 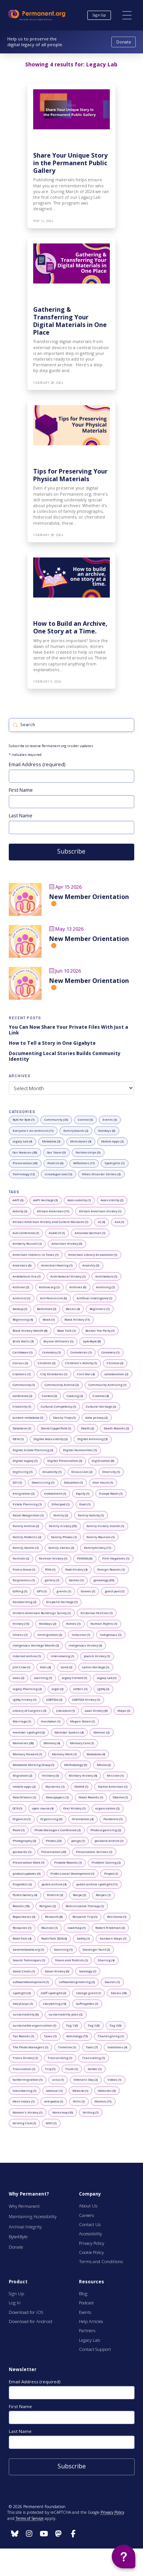 What do you see at coordinates (51, 1819) in the screenshot?
I see `[9 posts with tag: Organizing]` at bounding box center [51, 1819].